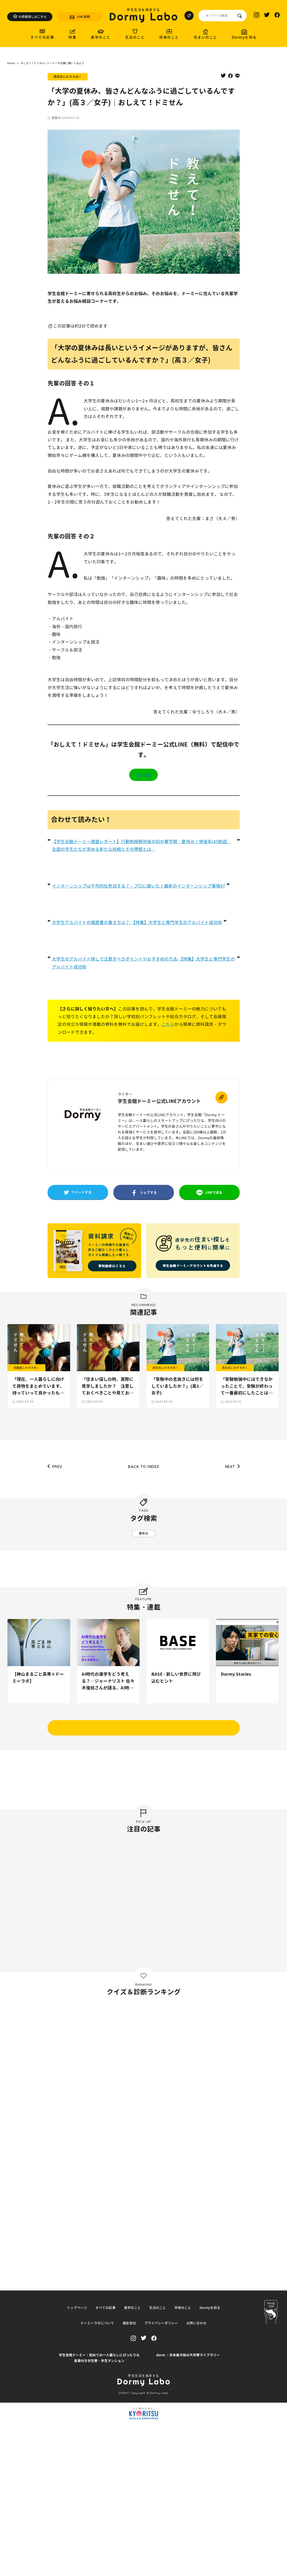 Image resolution: width=287 pixels, height=2576 pixels. I want to click on Dormyを知る, so click(210, 2451).